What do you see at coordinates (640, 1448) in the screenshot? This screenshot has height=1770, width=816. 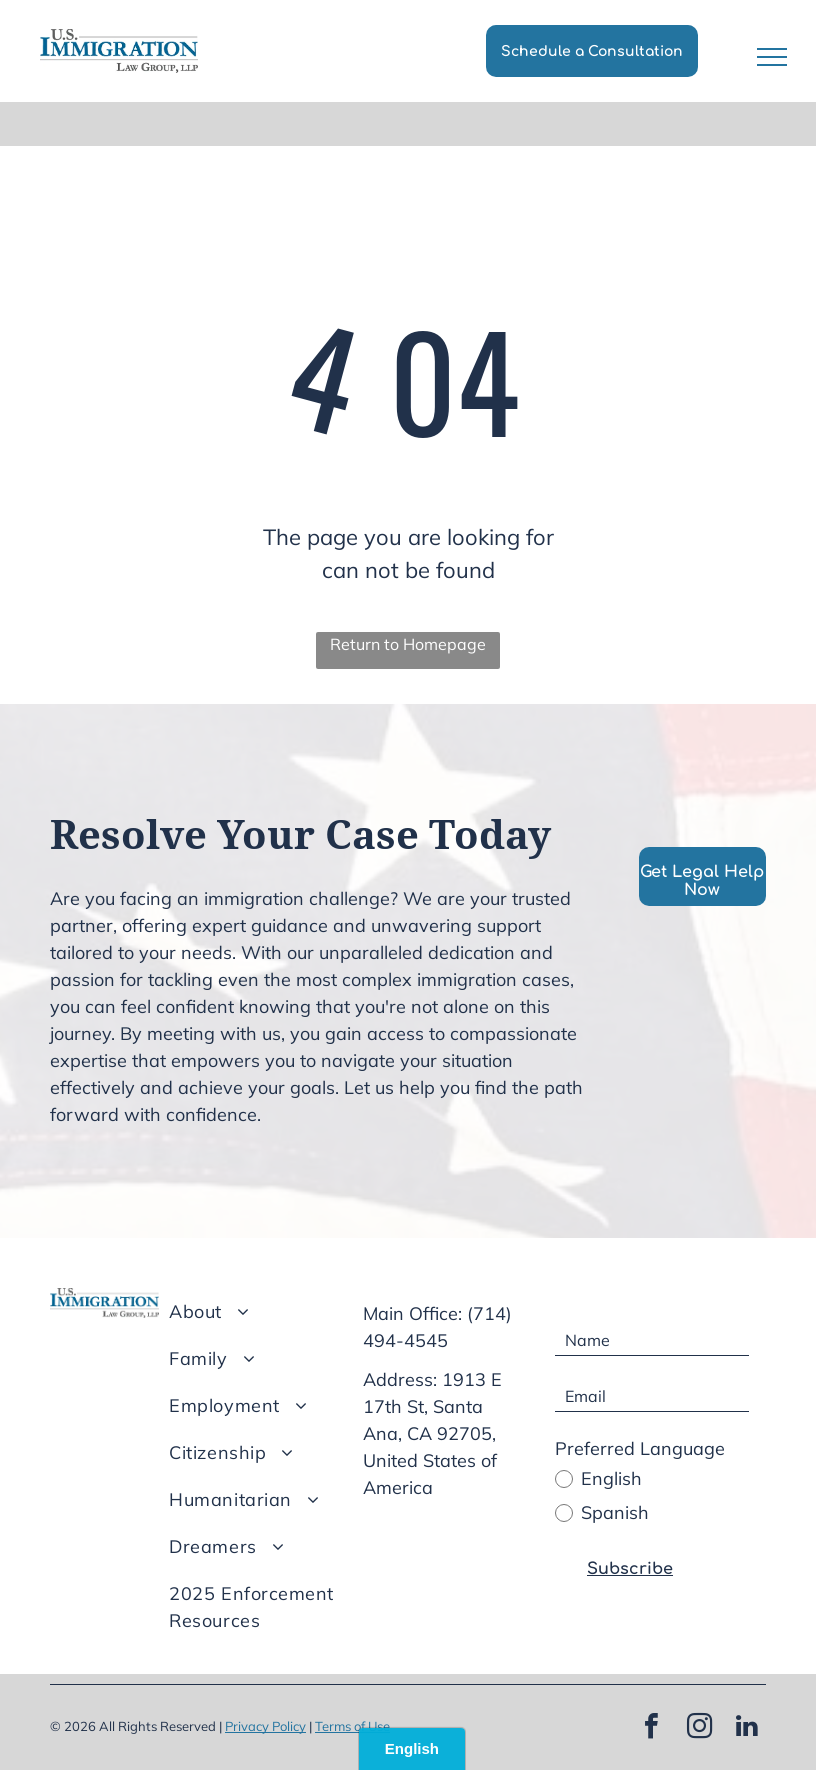 I see `Preferred Language` at bounding box center [640, 1448].